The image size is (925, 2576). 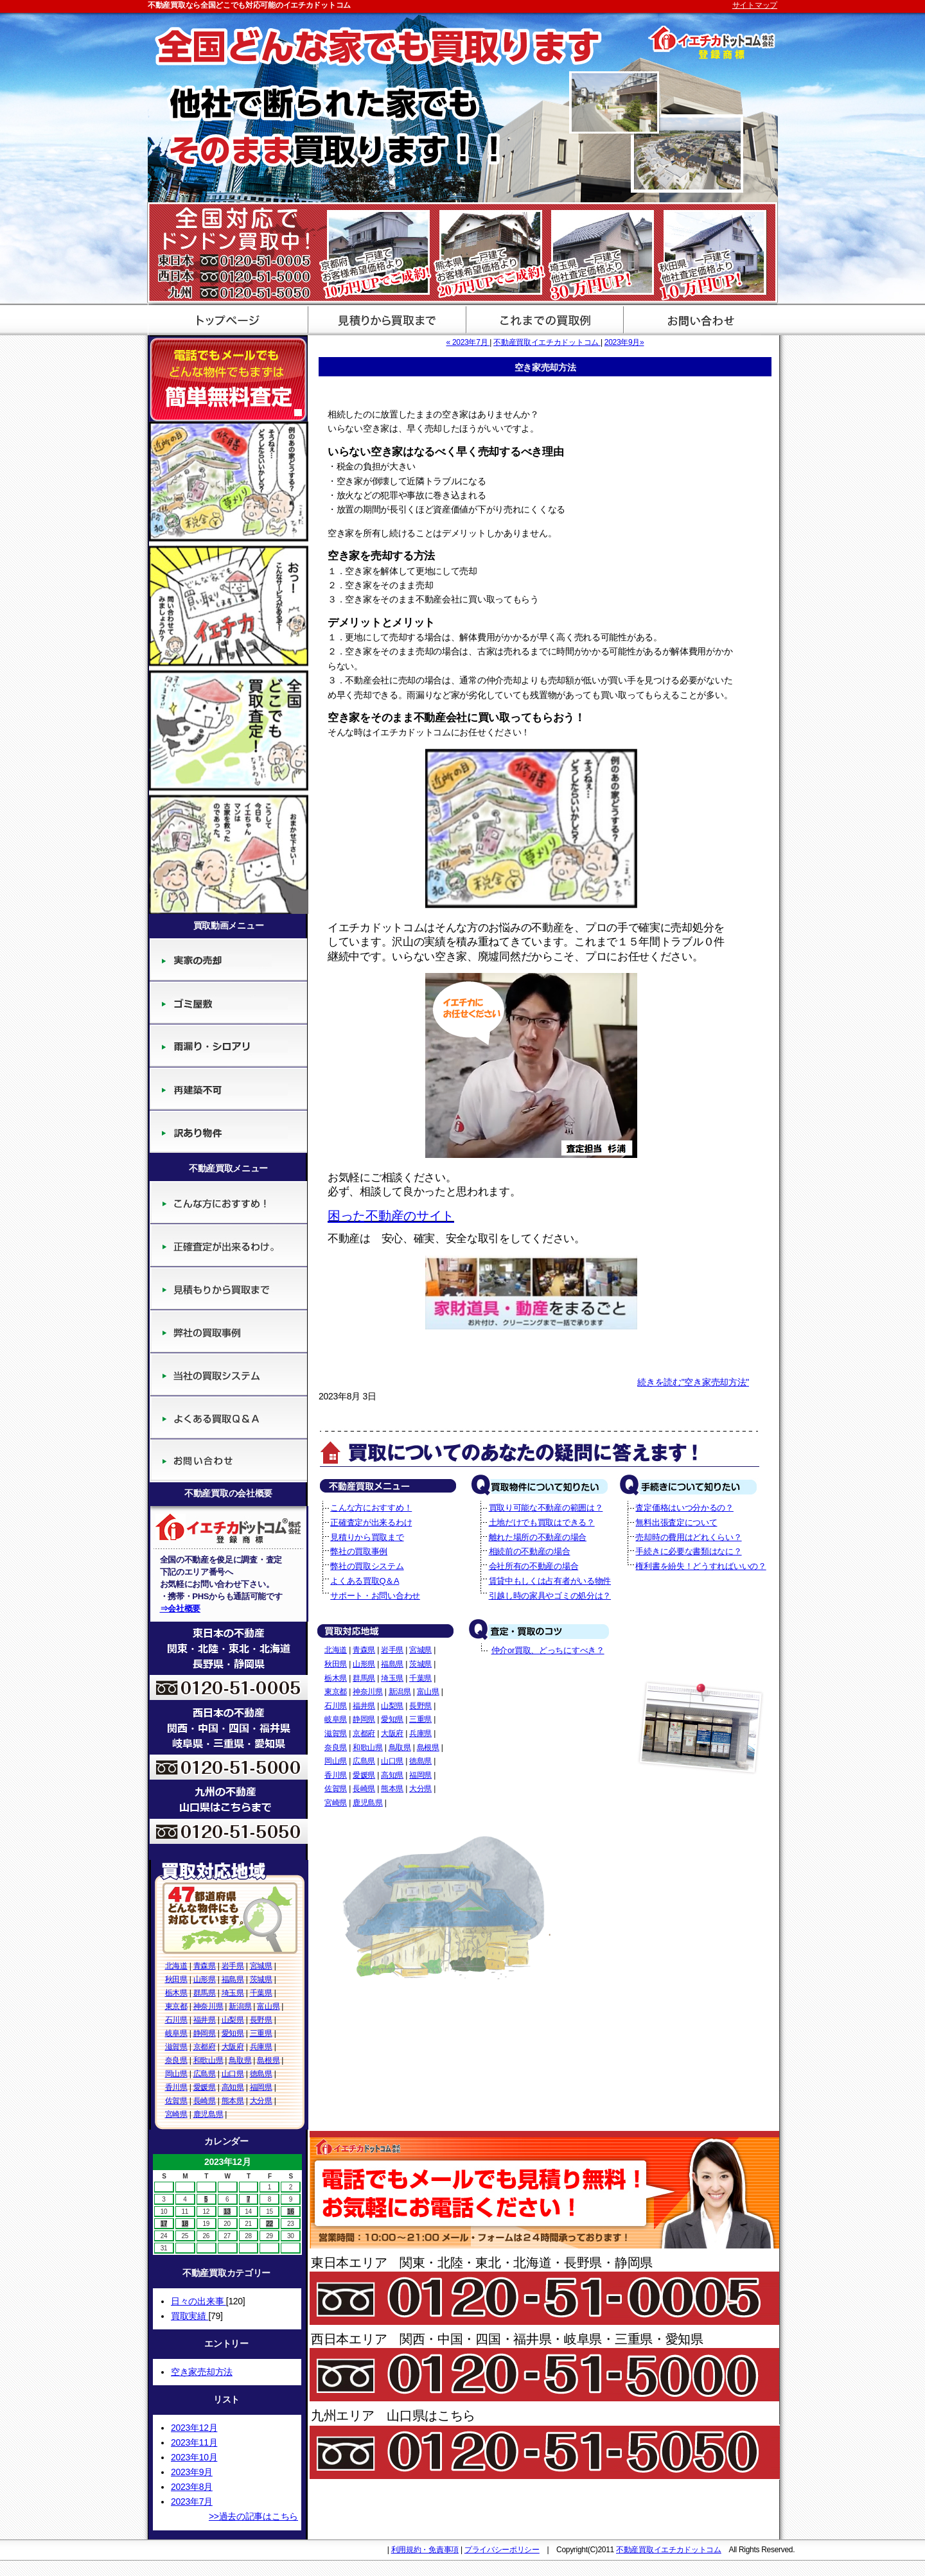 I want to click on 高知県, so click(x=233, y=2087).